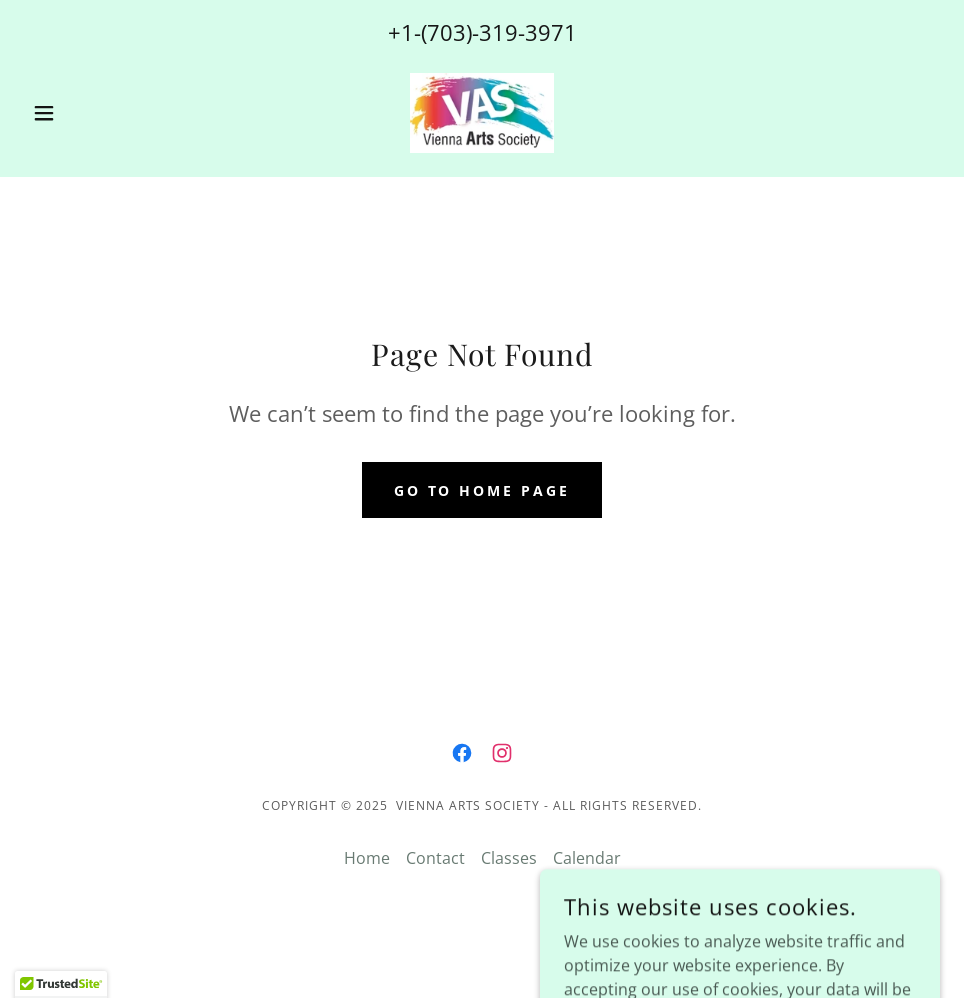 This screenshot has width=964, height=998. I want to click on Calendar [link], so click(587, 858).